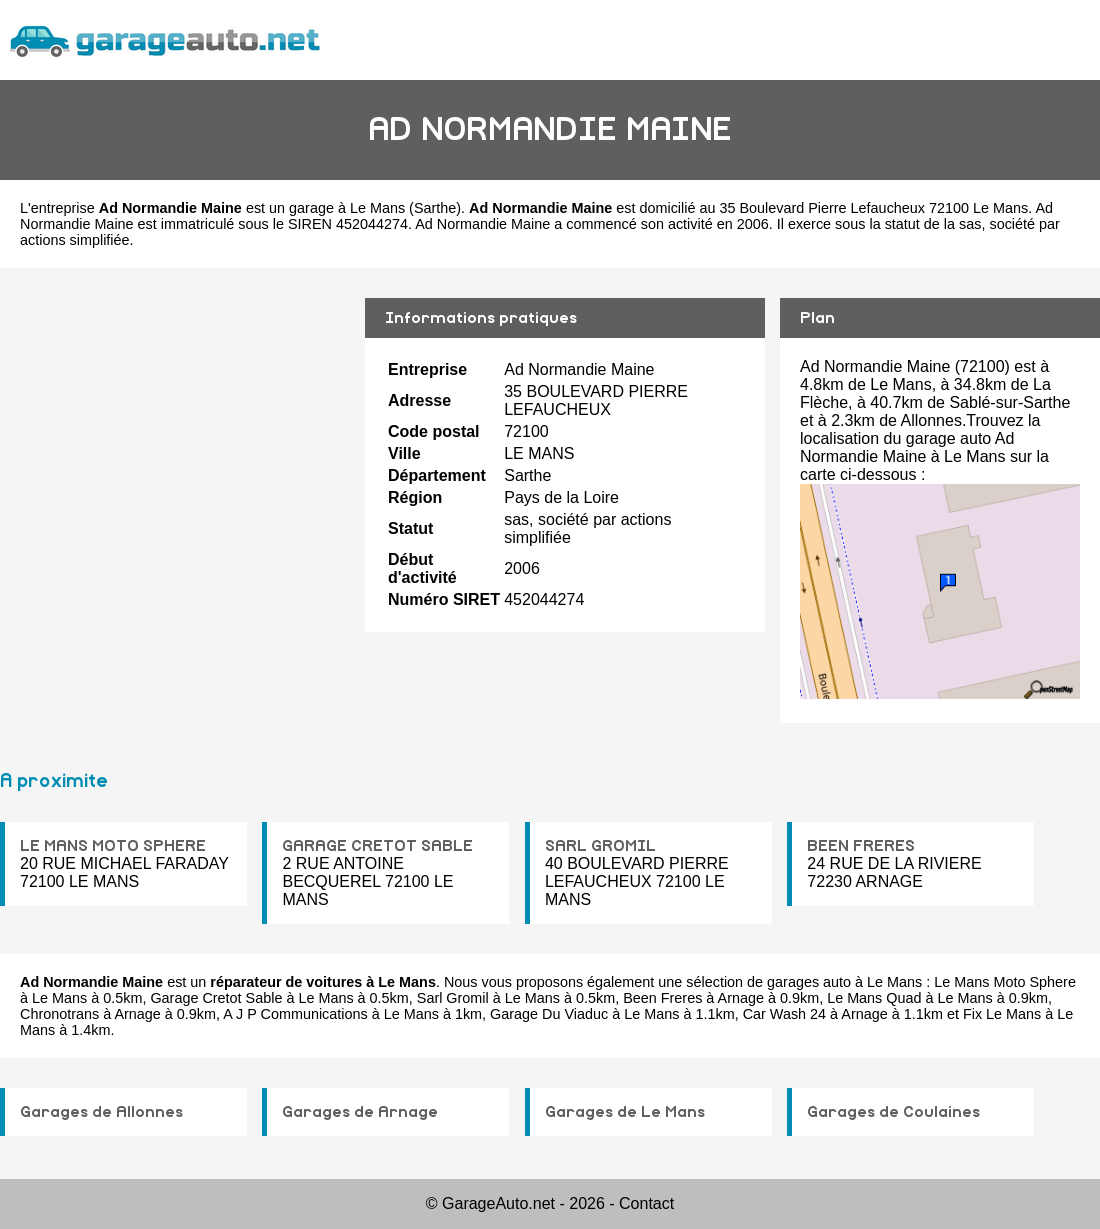 This screenshot has width=1100, height=1229. What do you see at coordinates (59, 1014) in the screenshot?
I see `Chronotrans` at bounding box center [59, 1014].